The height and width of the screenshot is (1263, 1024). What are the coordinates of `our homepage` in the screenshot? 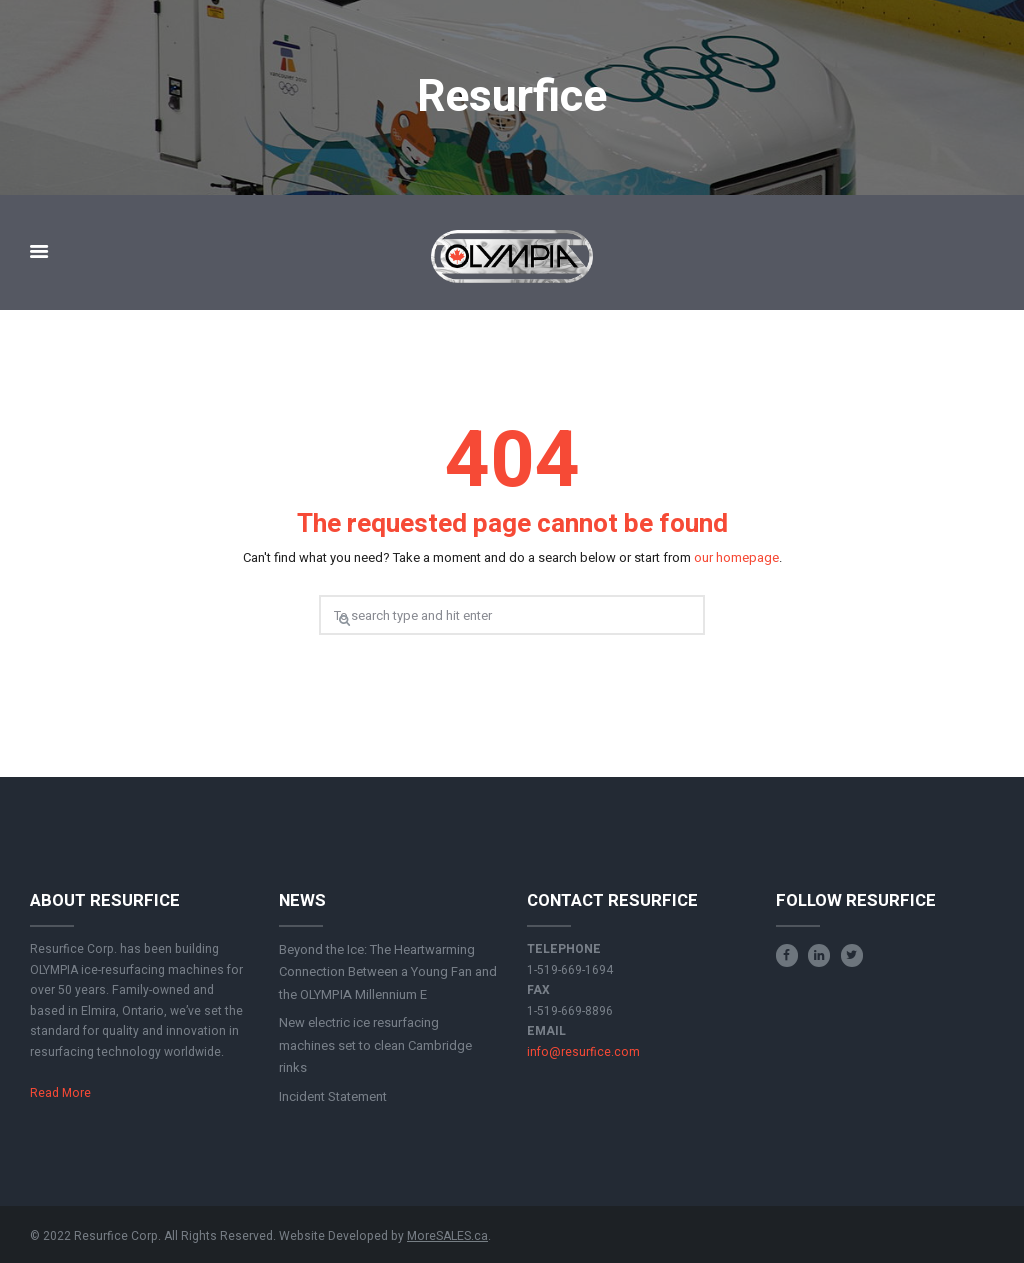 It's located at (736, 557).